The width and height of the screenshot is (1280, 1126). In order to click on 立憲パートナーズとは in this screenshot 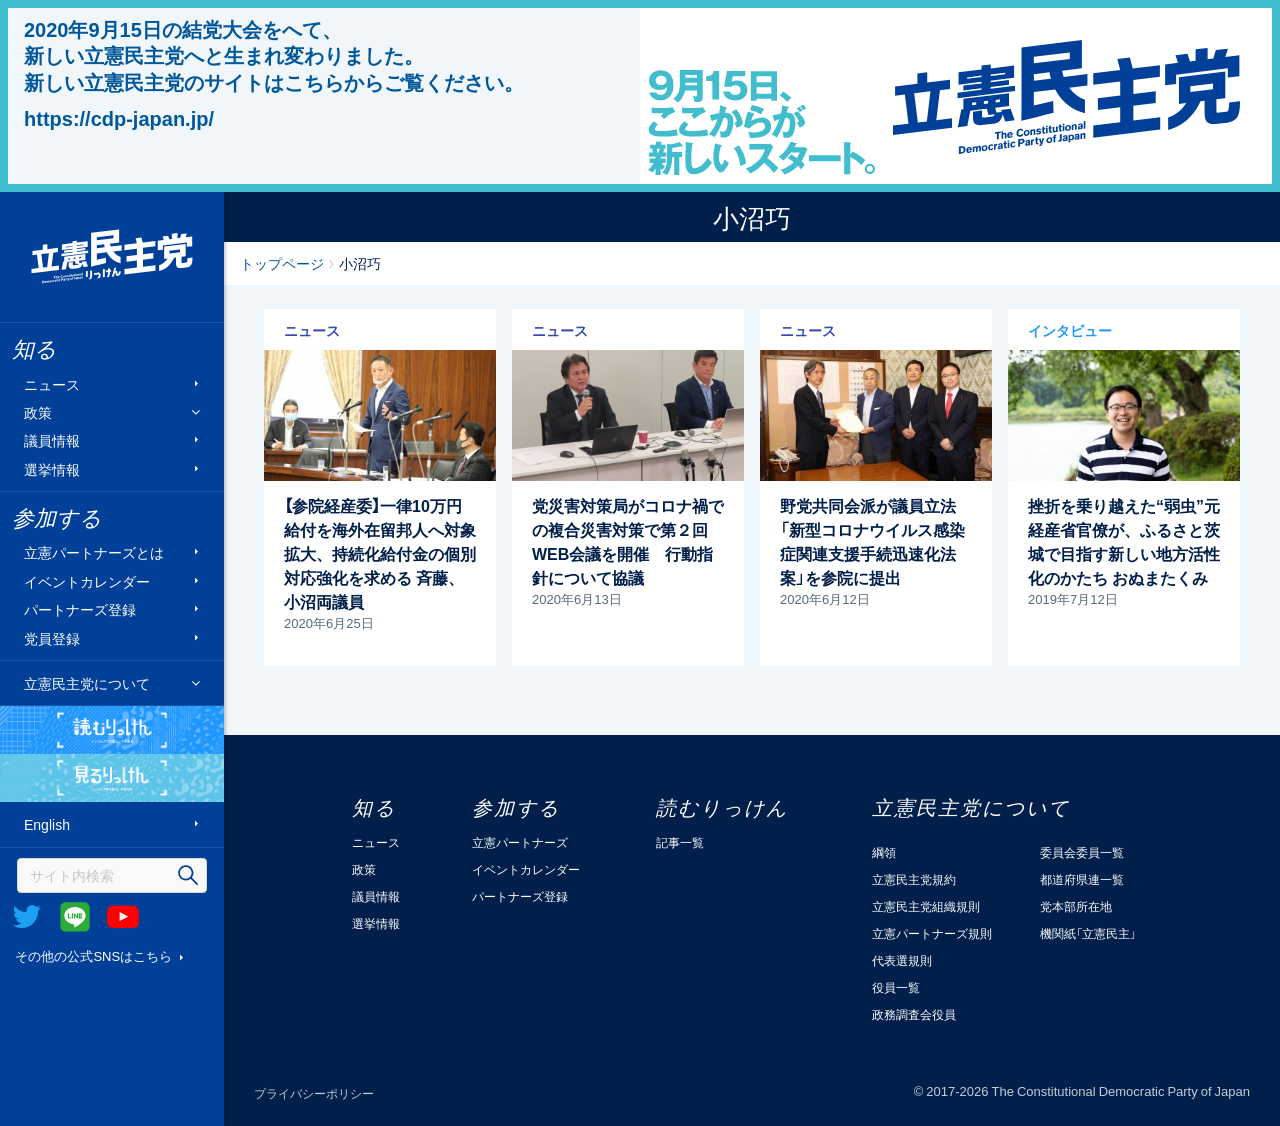, I will do `click(94, 552)`.